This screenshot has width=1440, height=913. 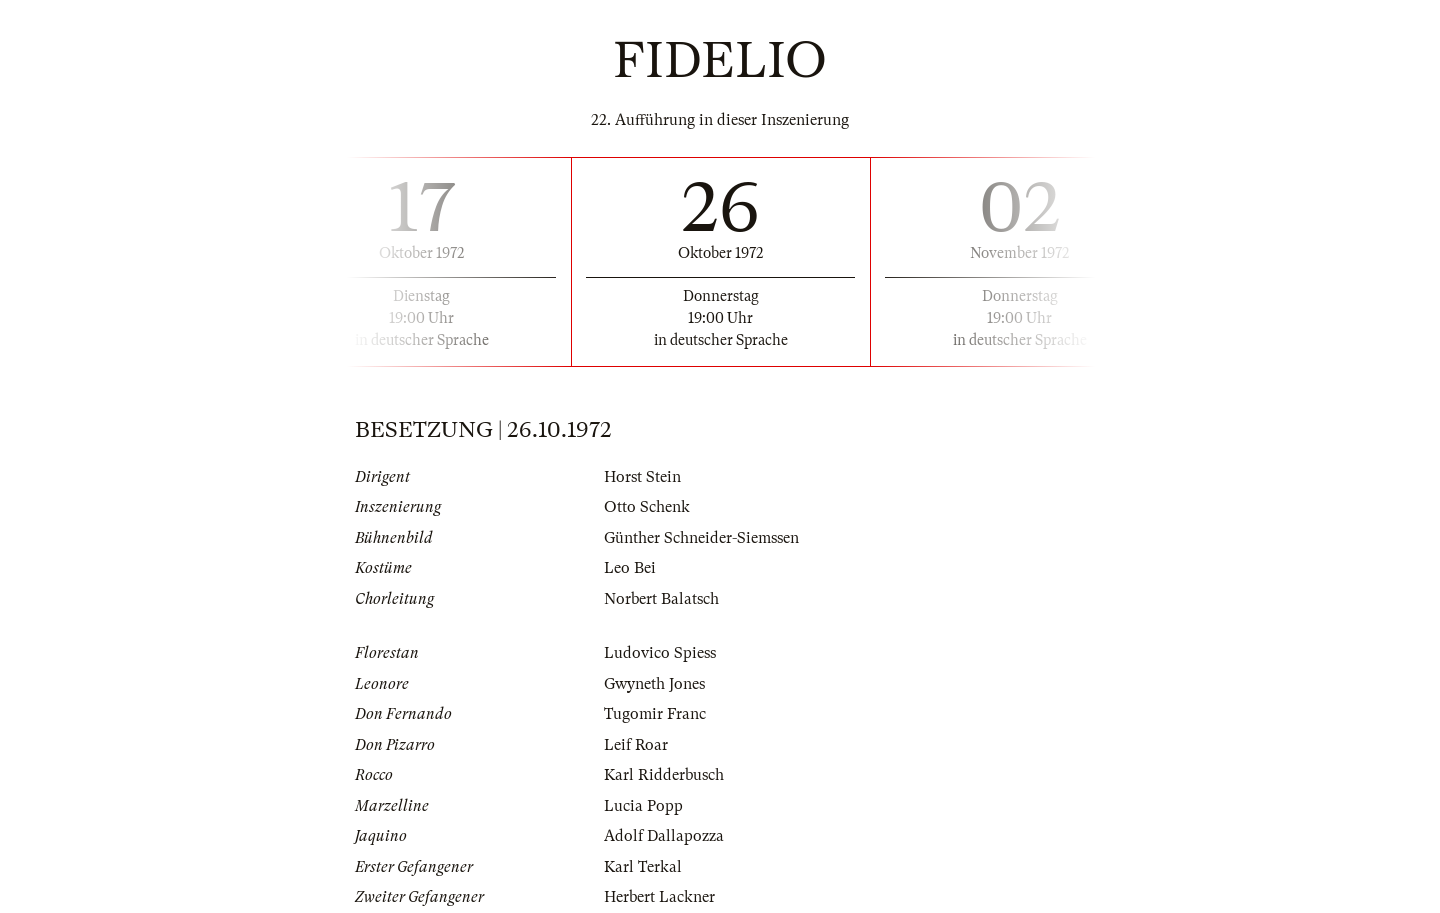 What do you see at coordinates (647, 507) in the screenshot?
I see `Otto Schenk` at bounding box center [647, 507].